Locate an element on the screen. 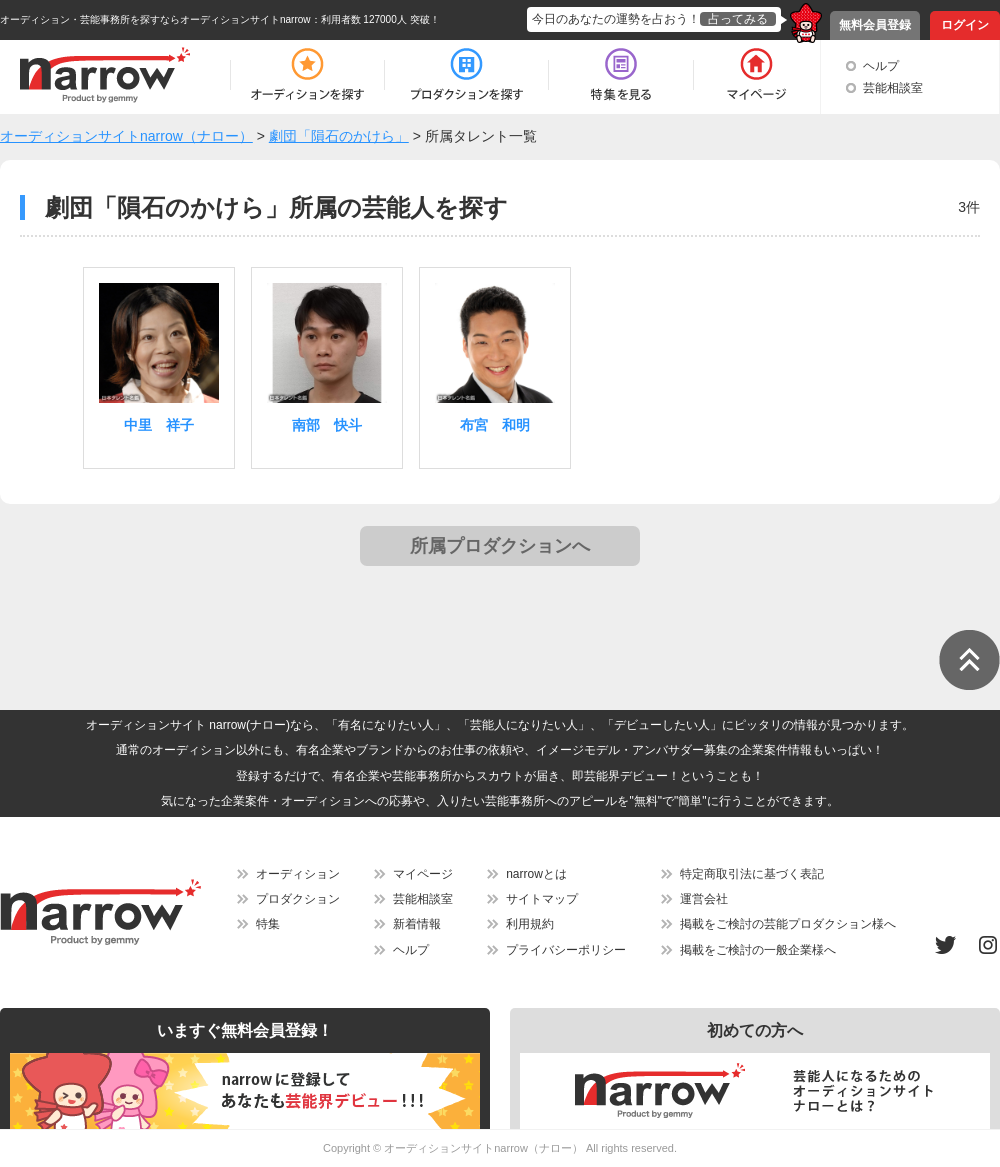  占ってみる is located at coordinates (738, 19).